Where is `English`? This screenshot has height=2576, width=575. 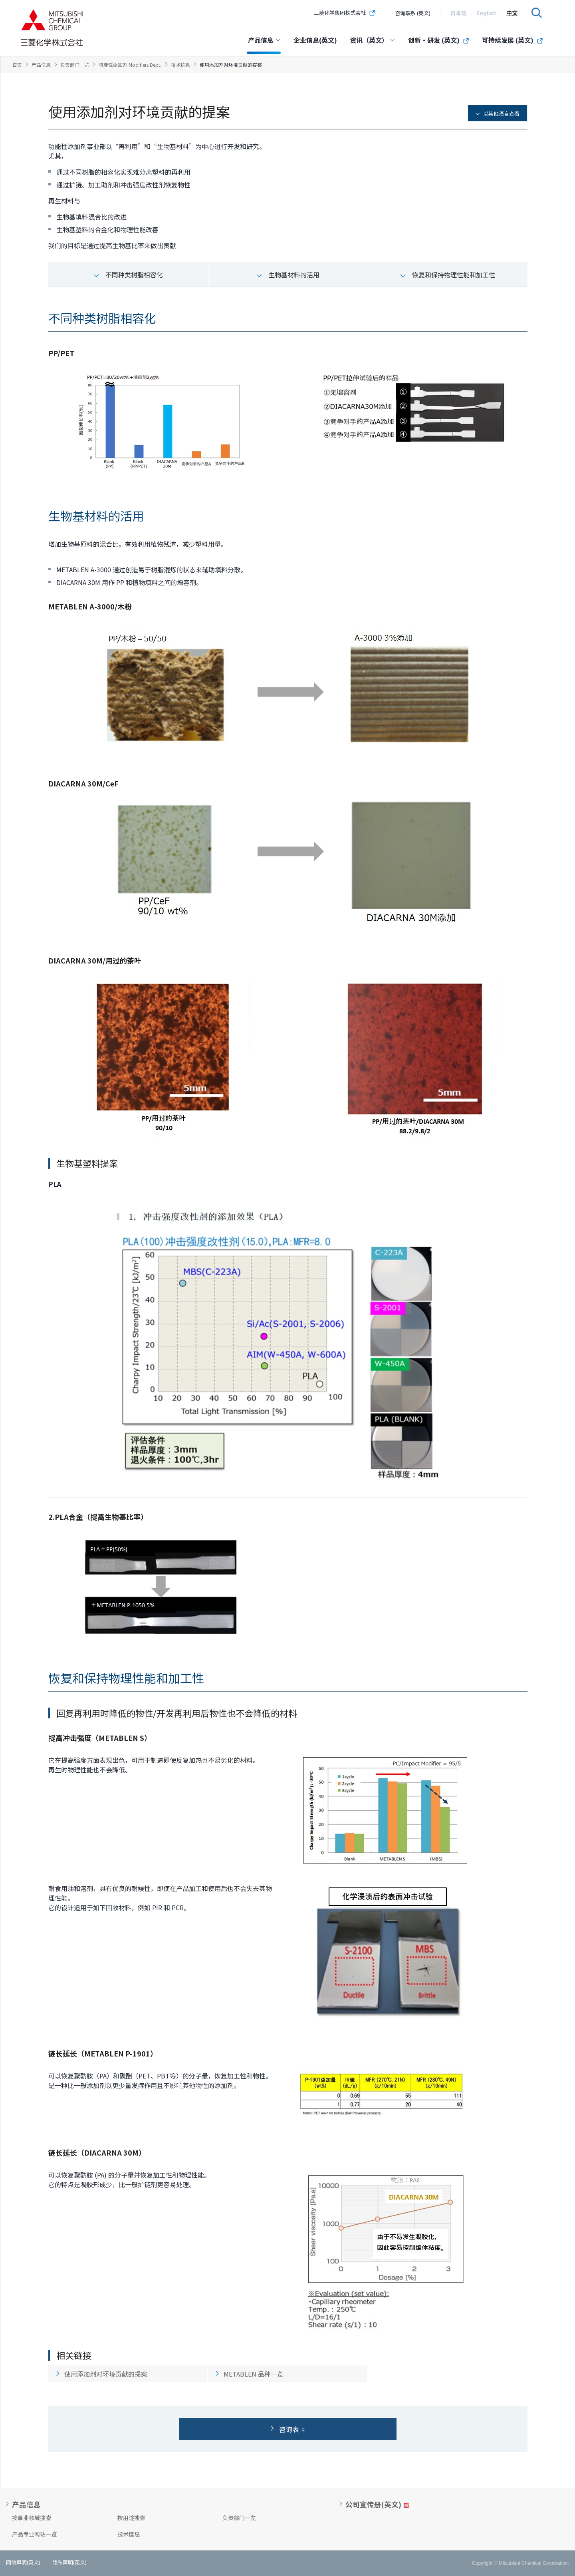 English is located at coordinates (486, 13).